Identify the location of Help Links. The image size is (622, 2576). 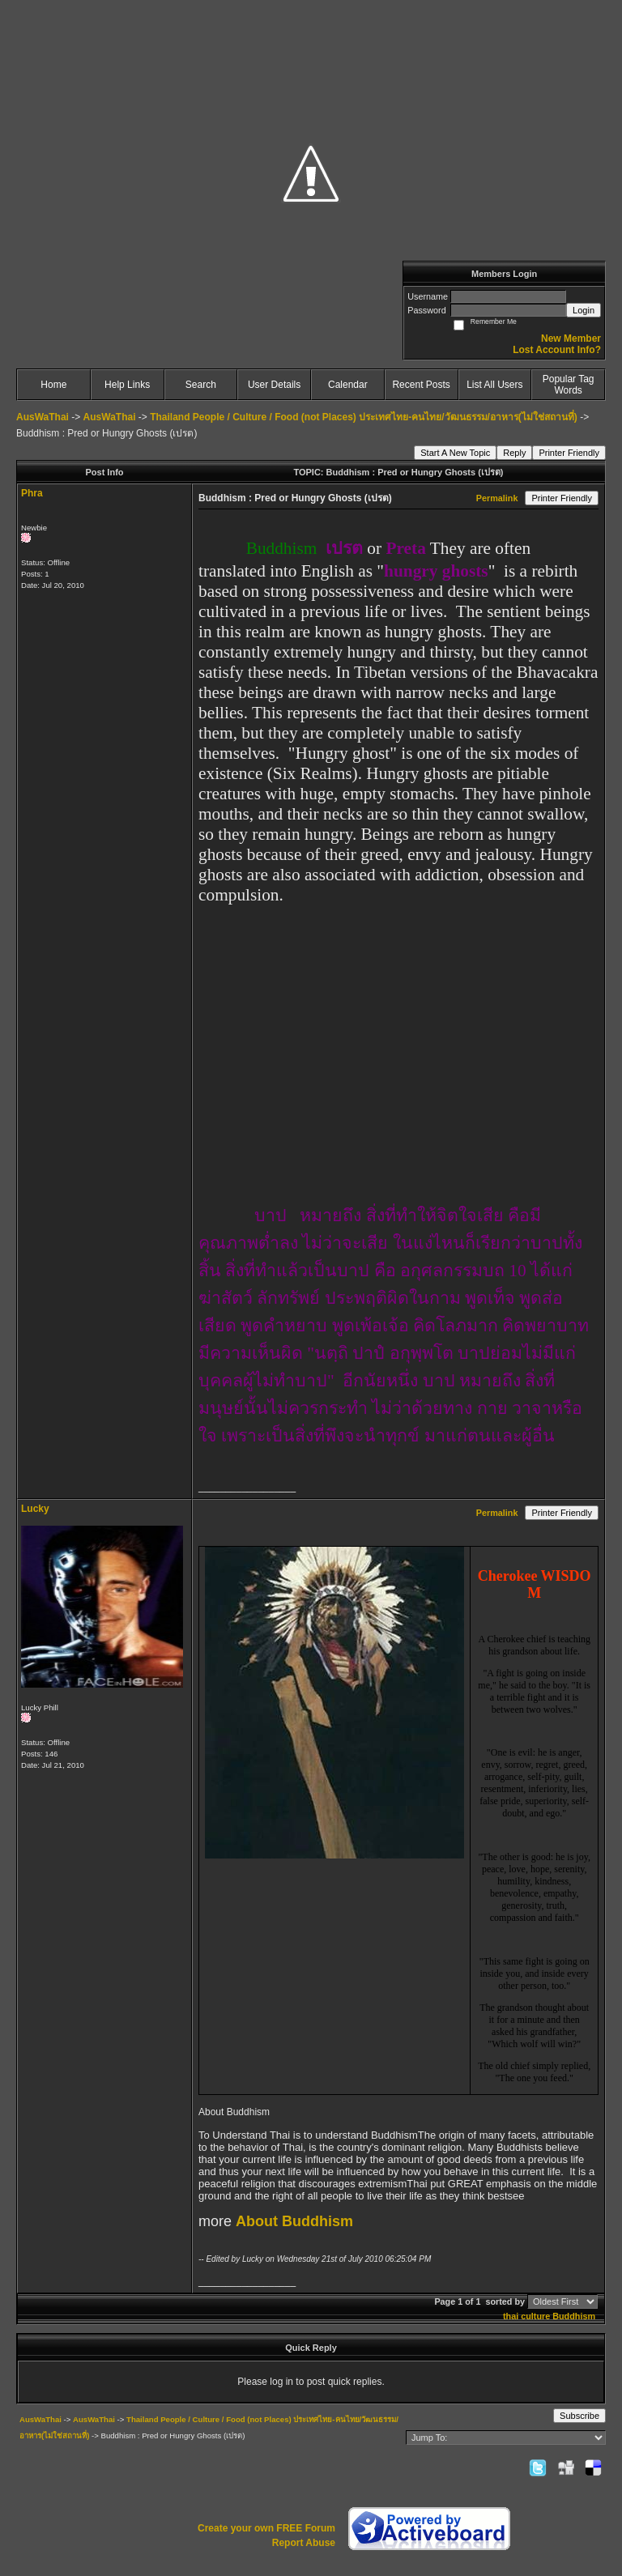
(127, 384).